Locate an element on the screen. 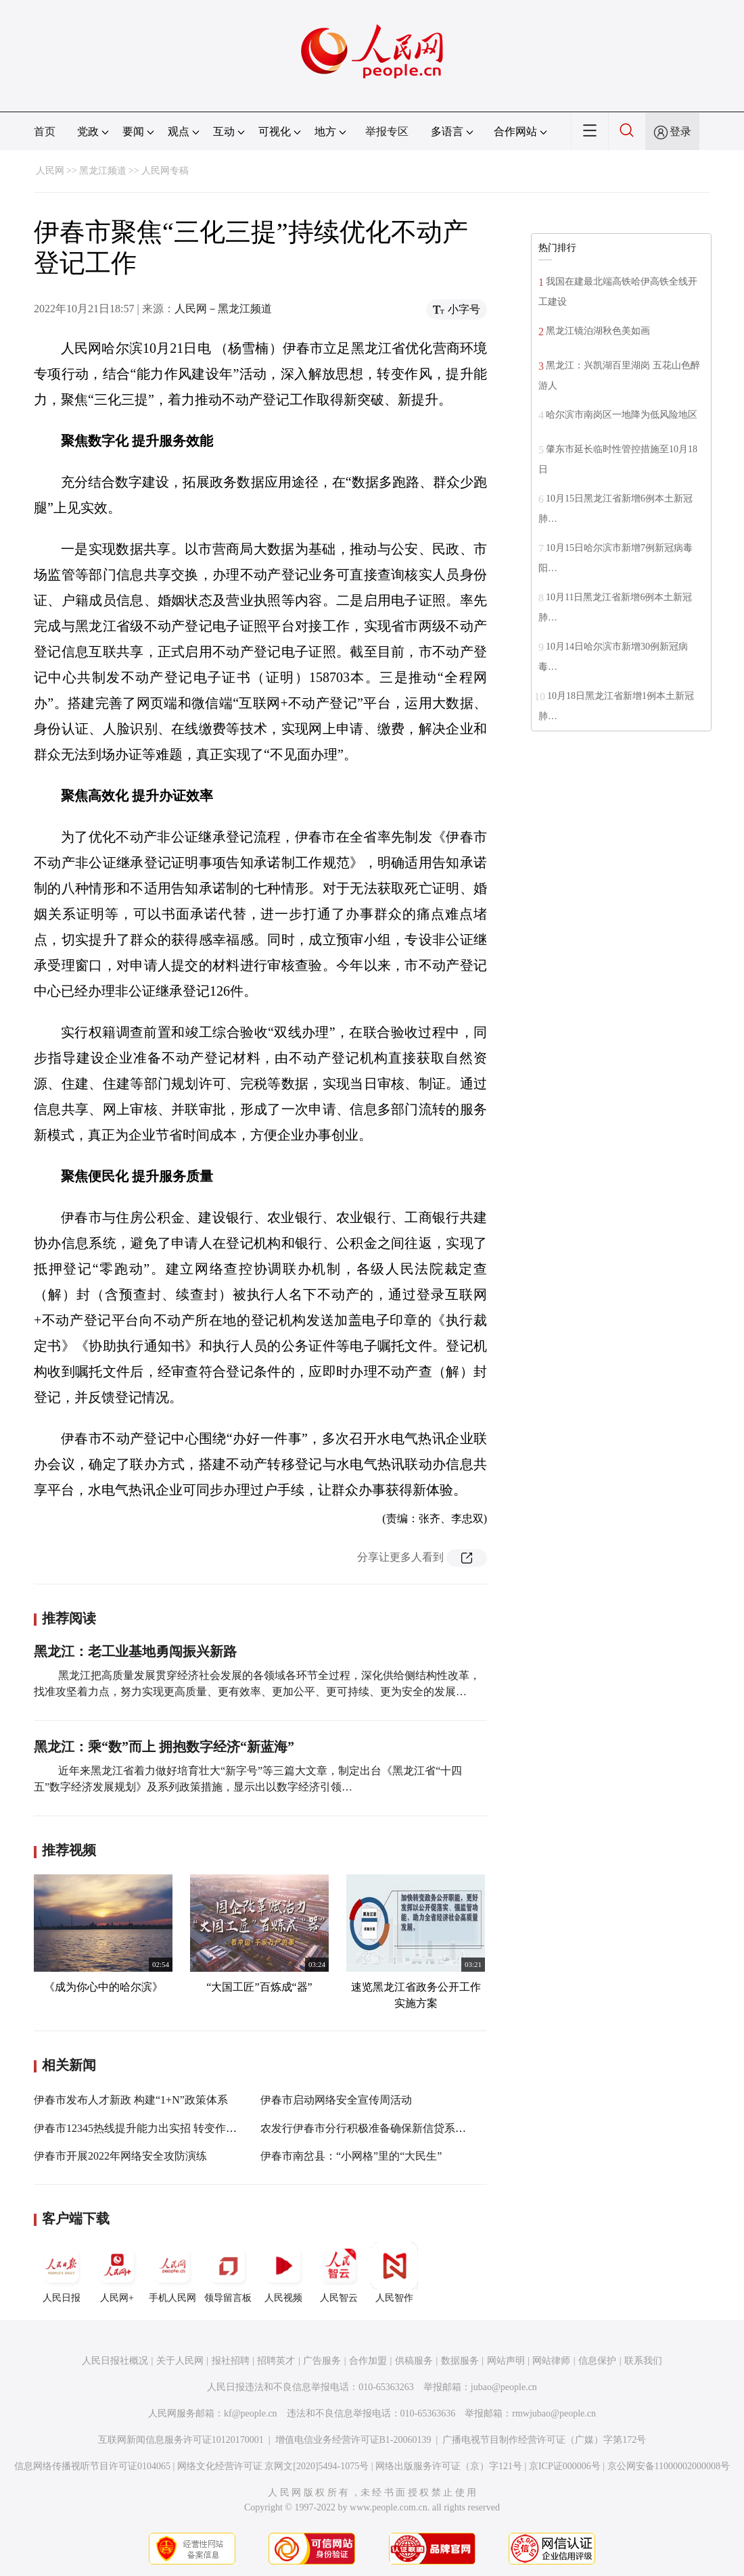 This screenshot has height=2576, width=744. 广告服务 is located at coordinates (322, 2361).